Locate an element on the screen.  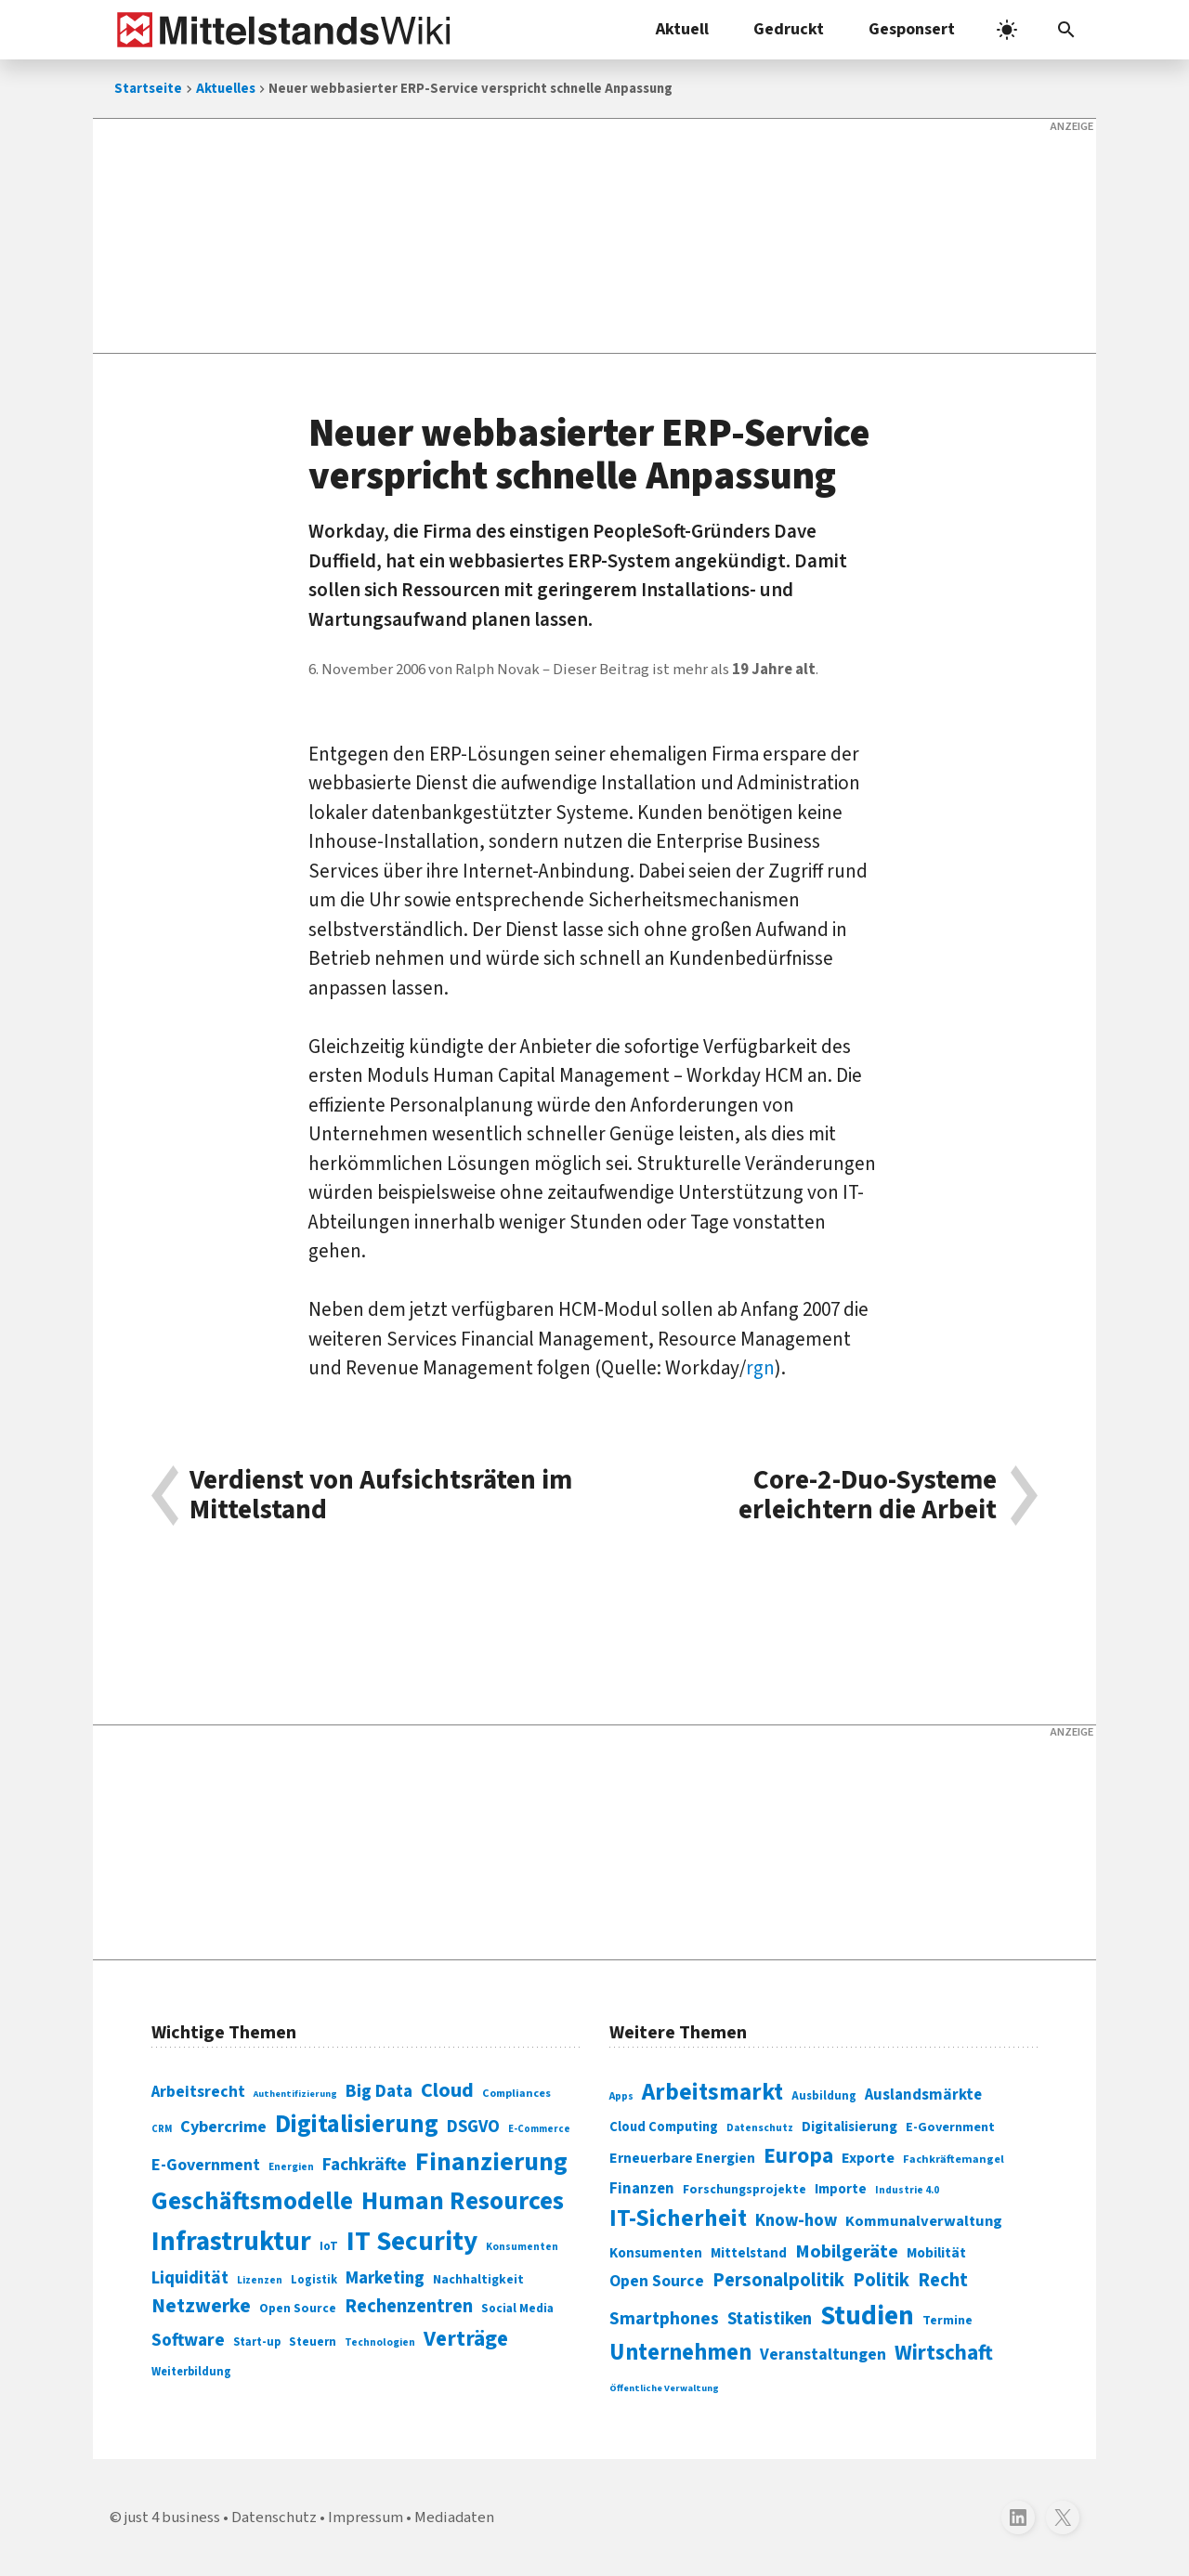
Ausbildung [Ausbildung (279 Einträge)] is located at coordinates (823, 2096).